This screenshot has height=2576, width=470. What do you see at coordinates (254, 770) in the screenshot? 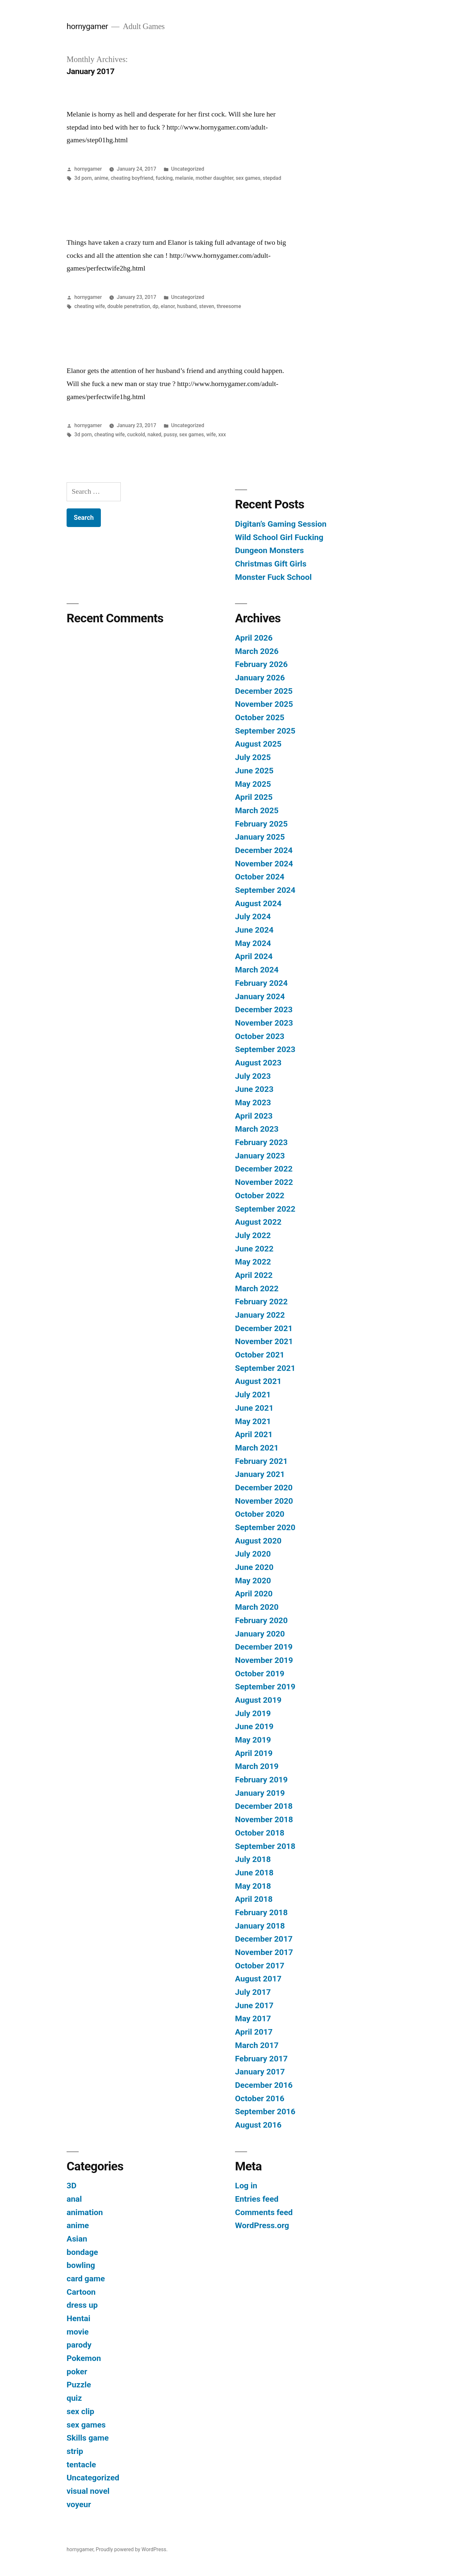
I see `June 2025` at bounding box center [254, 770].